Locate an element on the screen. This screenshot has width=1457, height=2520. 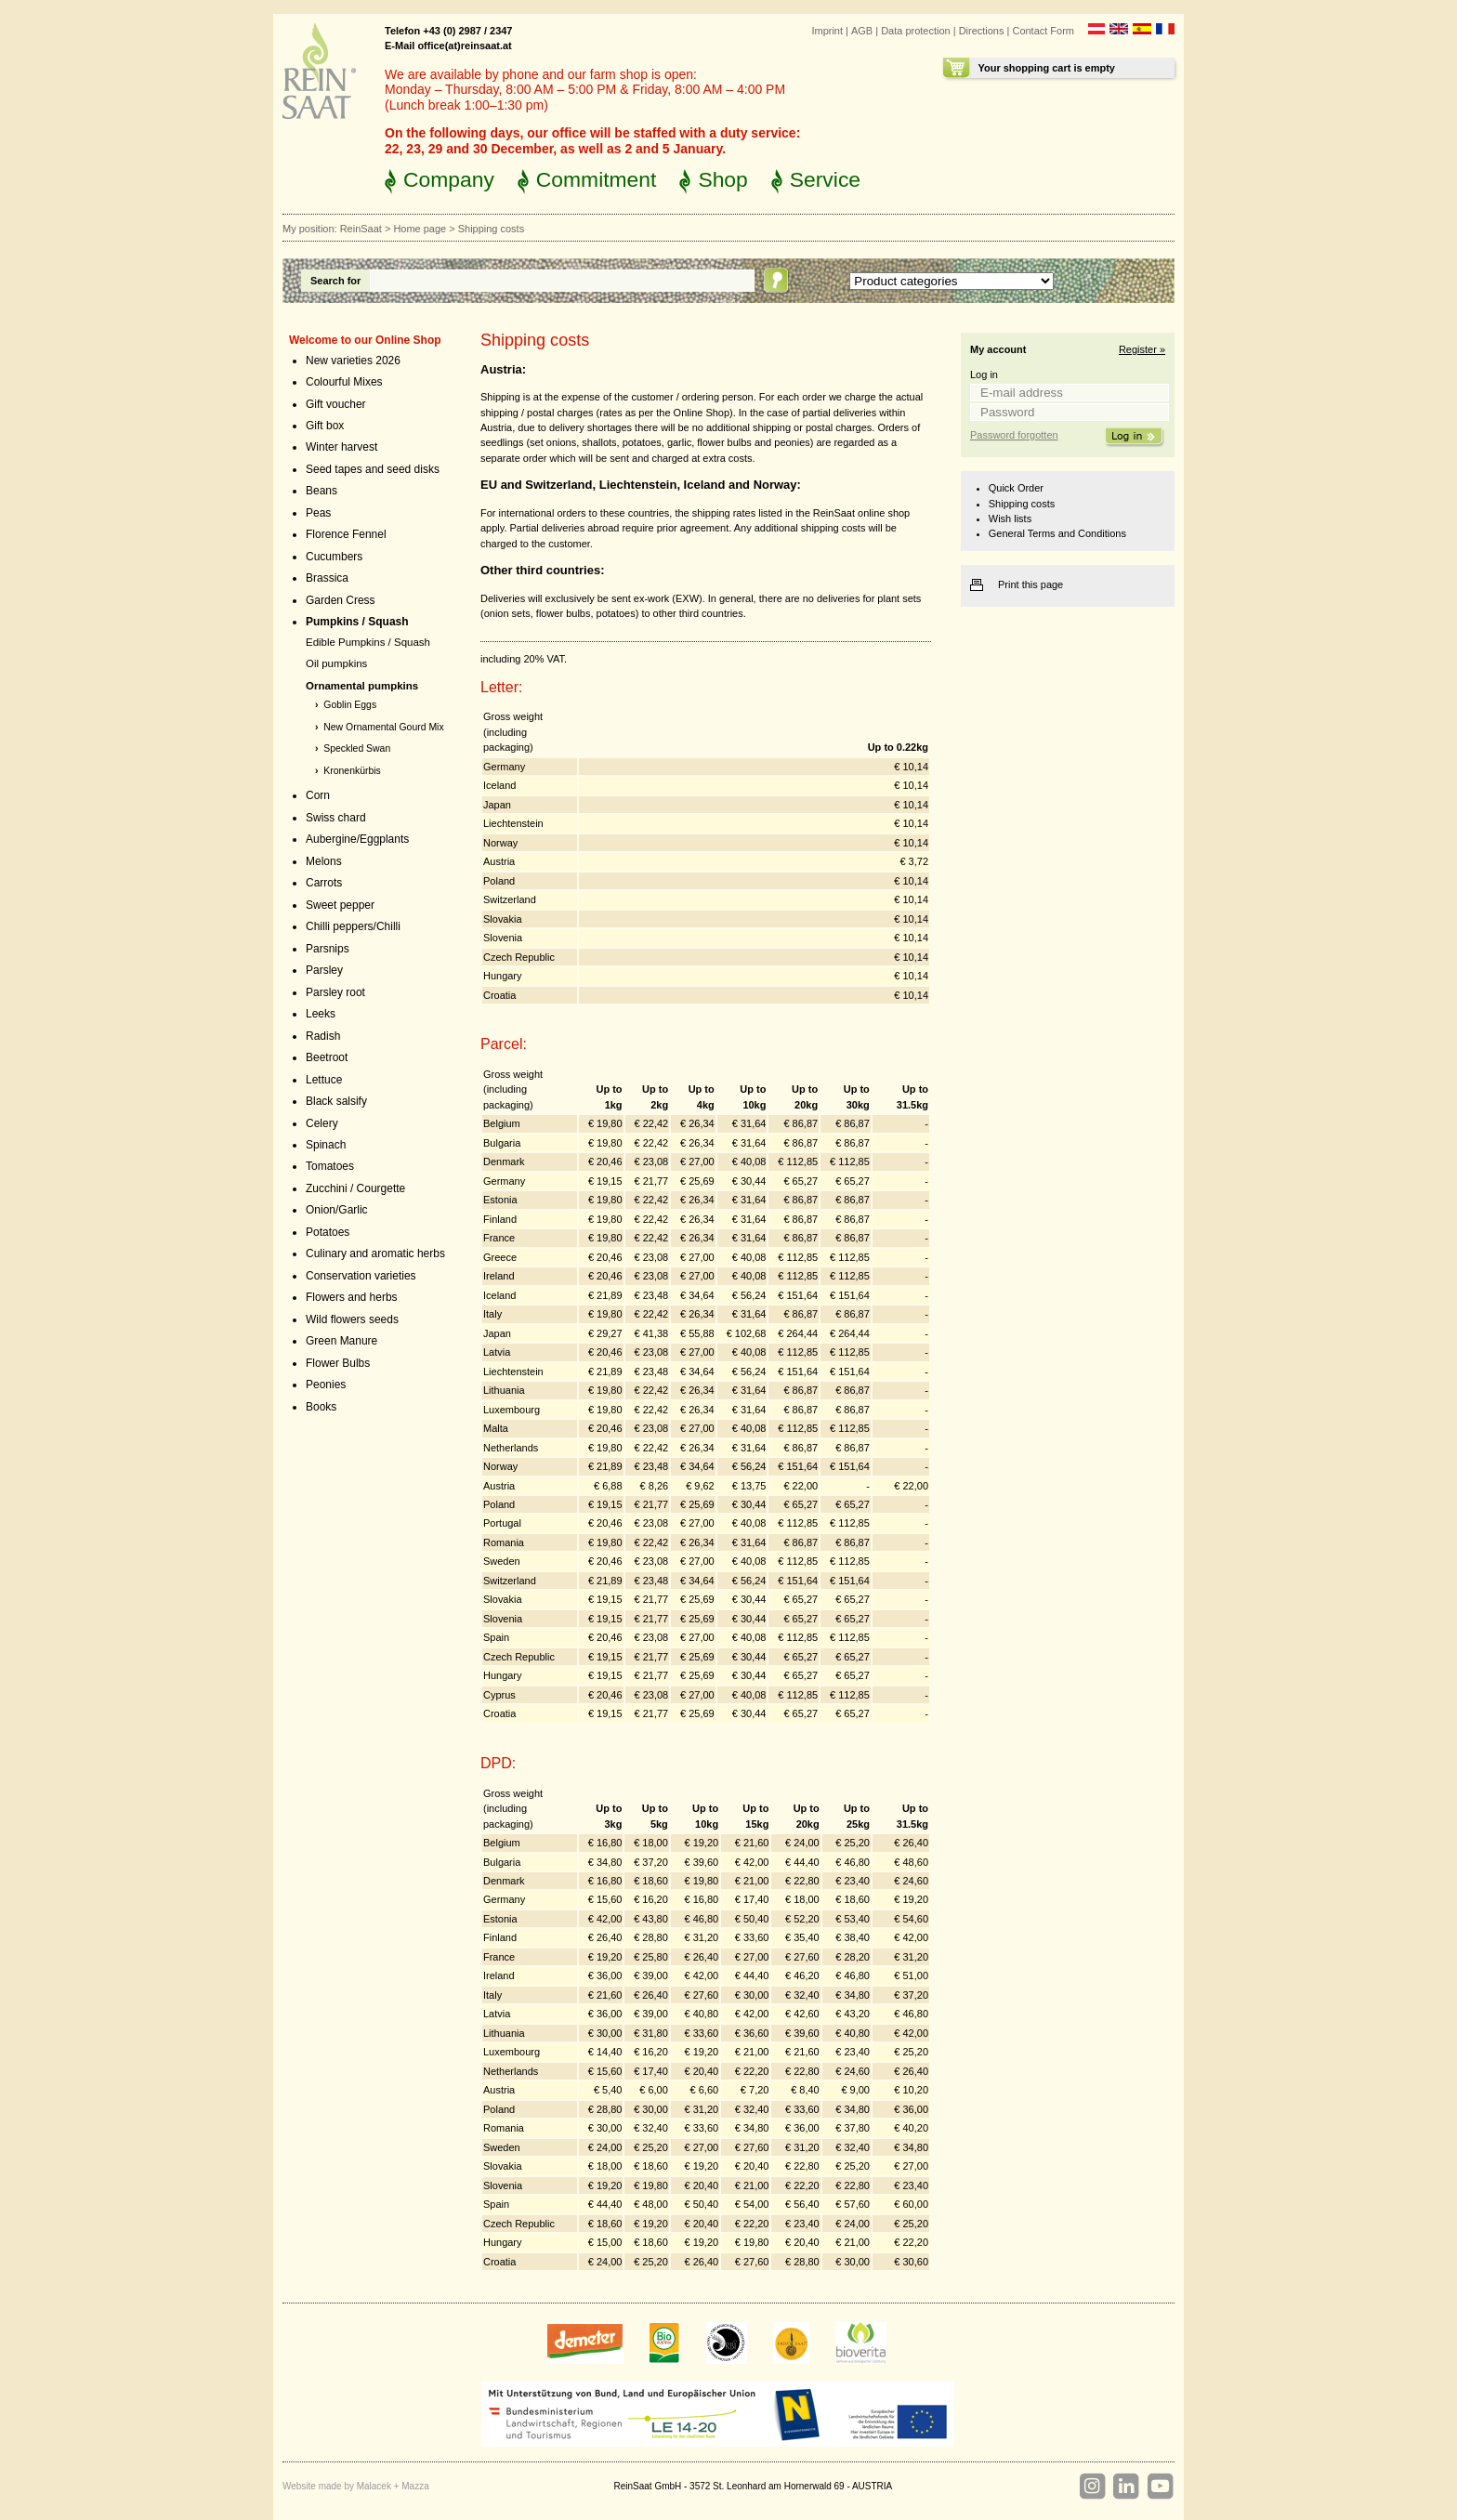
Garden Cress is located at coordinates (340, 600).